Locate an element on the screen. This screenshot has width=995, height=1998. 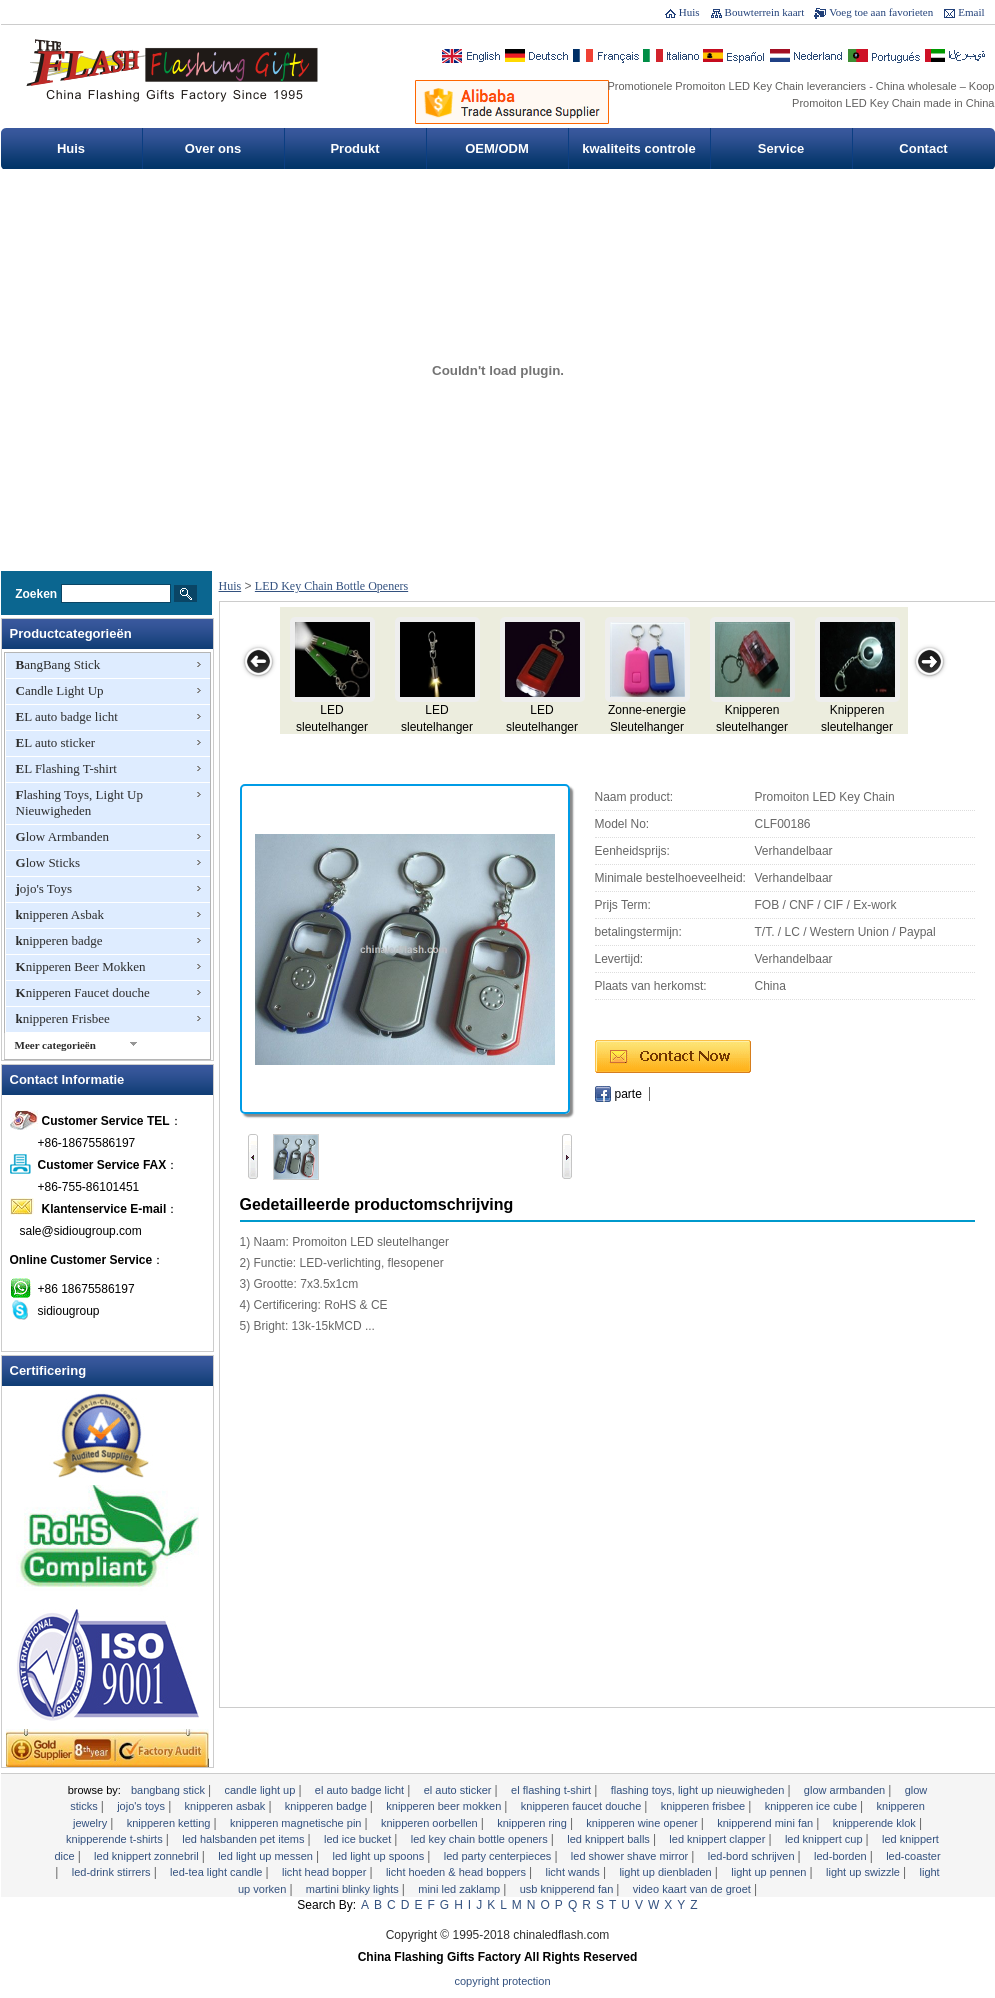
LED Halsbanden Pet Items is located at coordinates (244, 1839).